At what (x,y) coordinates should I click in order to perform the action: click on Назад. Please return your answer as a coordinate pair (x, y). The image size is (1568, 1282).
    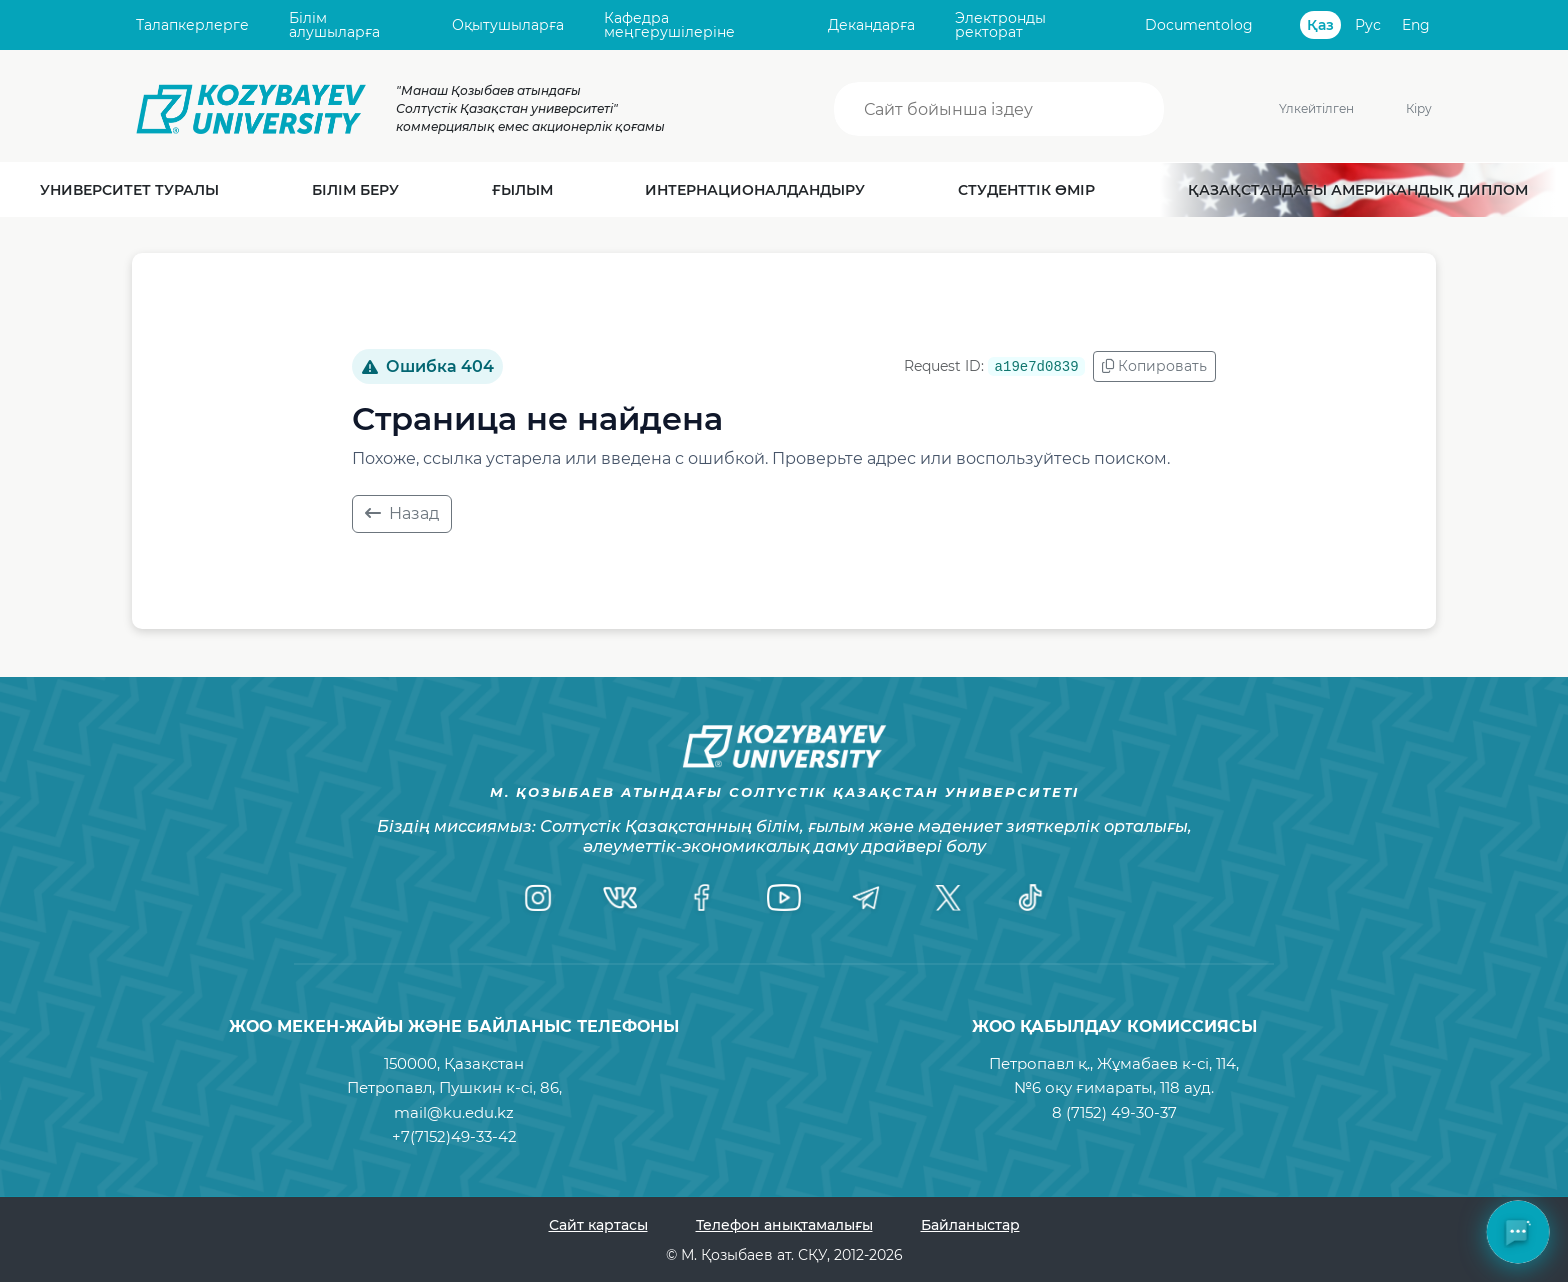
    Looking at the image, I should click on (402, 513).